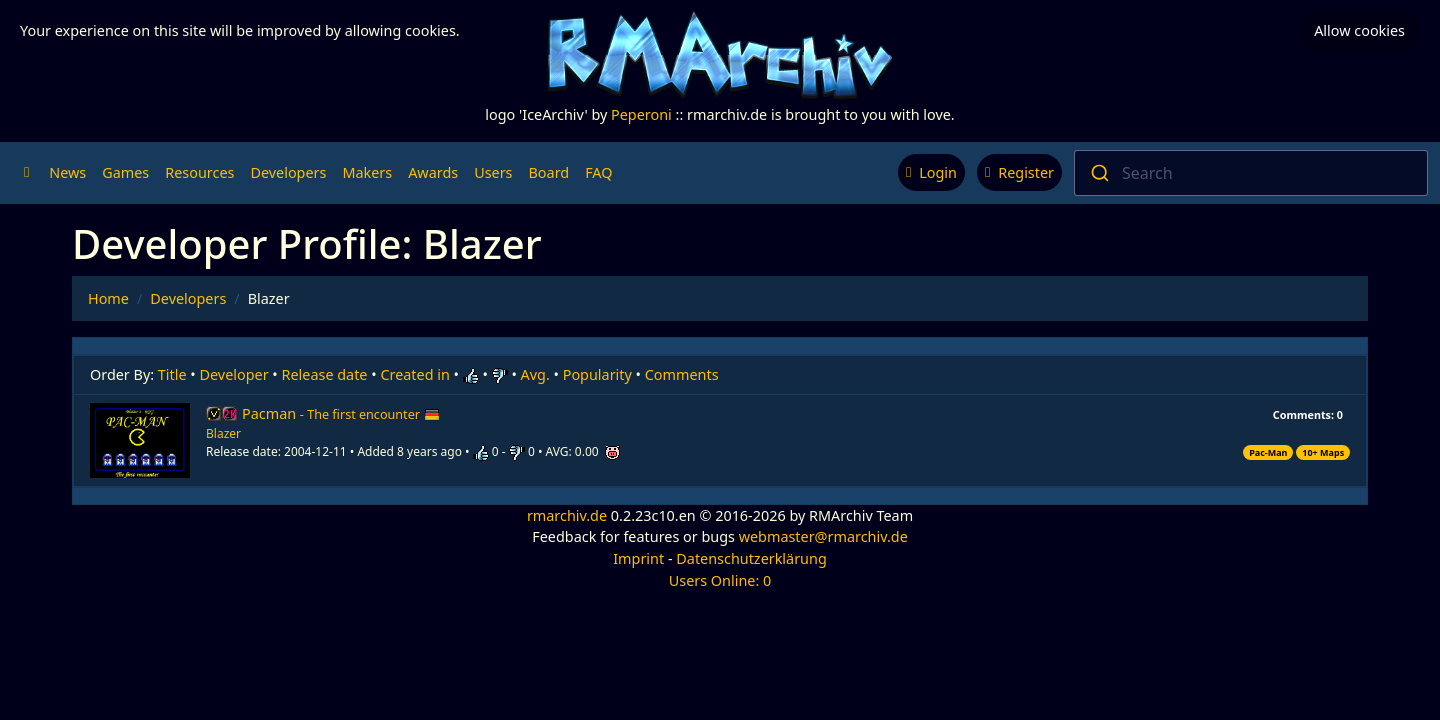 The height and width of the screenshot is (720, 1440). Describe the element at coordinates (1098, 173) in the screenshot. I see `[Submit]` at that location.